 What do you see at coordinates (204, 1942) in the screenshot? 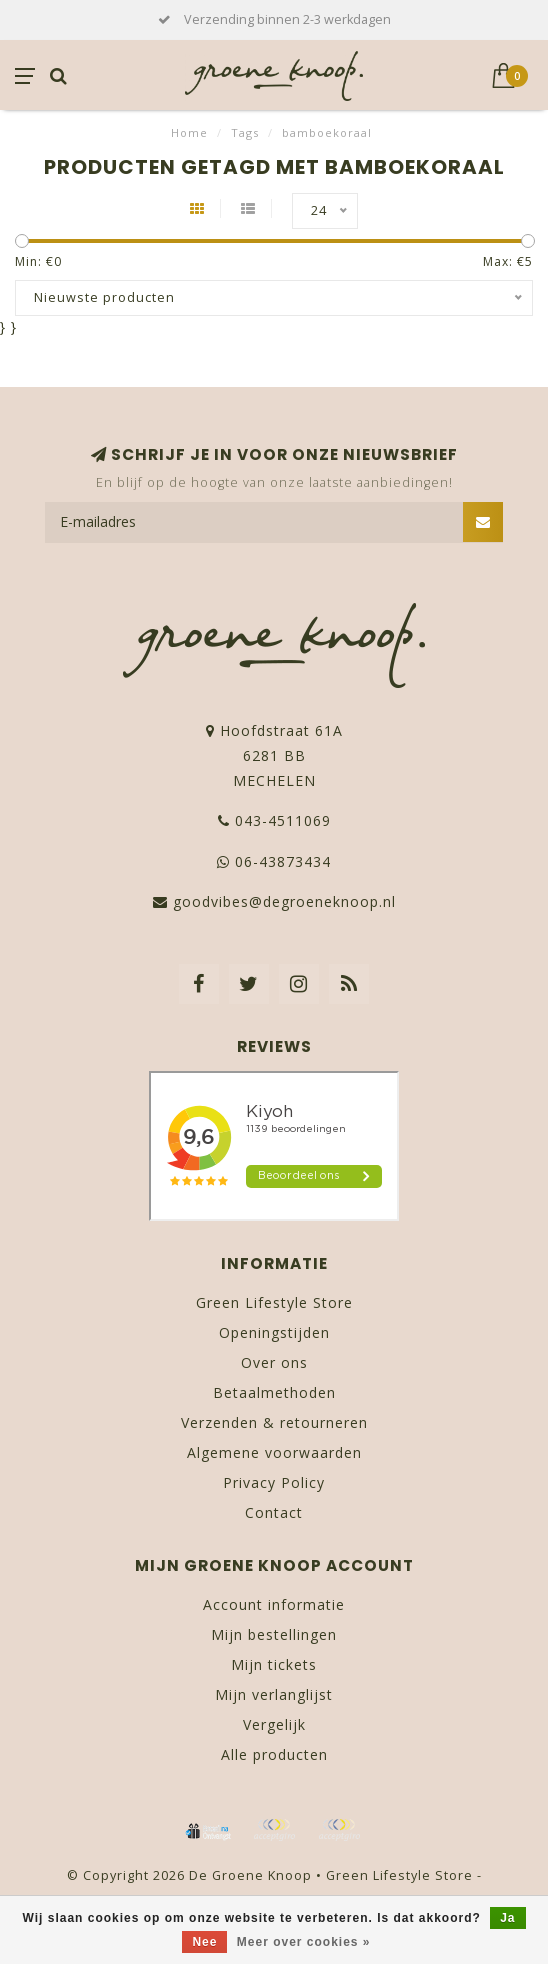
I see `Nee` at bounding box center [204, 1942].